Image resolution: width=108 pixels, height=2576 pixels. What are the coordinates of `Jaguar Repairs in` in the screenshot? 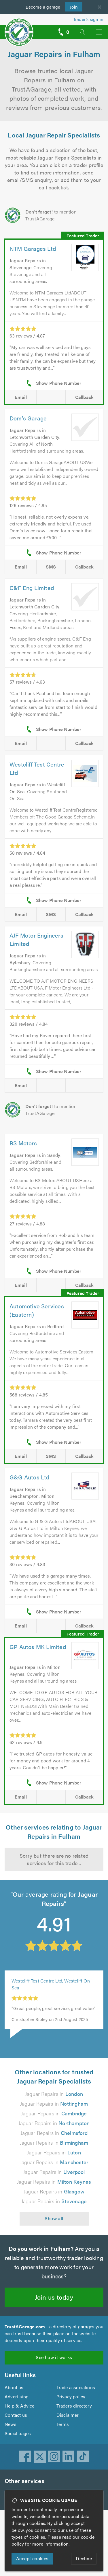 It's located at (54, 2125).